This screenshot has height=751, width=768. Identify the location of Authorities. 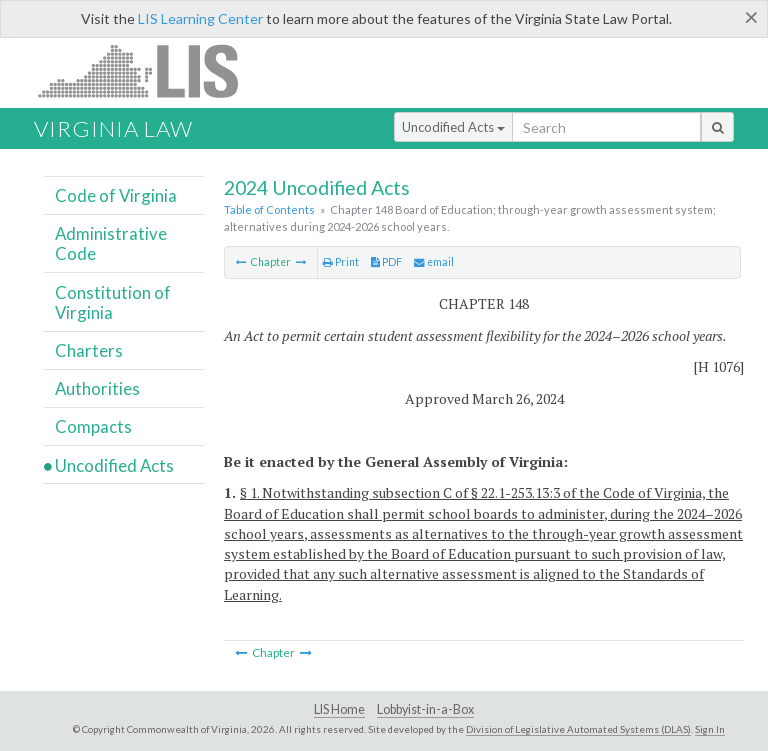
(97, 388).